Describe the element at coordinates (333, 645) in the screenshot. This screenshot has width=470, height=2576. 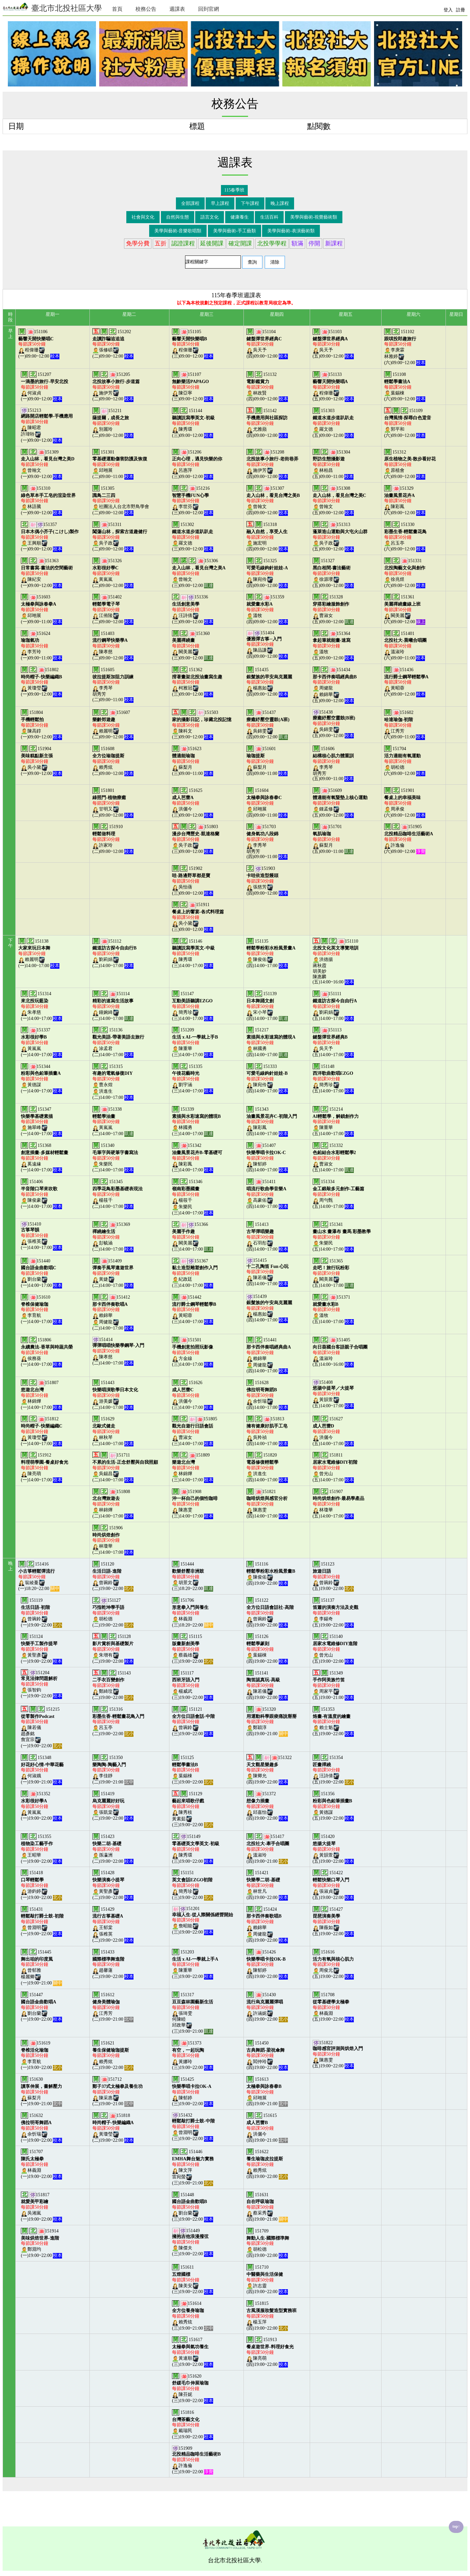
I see `151364溫牧(五)09:00~12:00` at that location.